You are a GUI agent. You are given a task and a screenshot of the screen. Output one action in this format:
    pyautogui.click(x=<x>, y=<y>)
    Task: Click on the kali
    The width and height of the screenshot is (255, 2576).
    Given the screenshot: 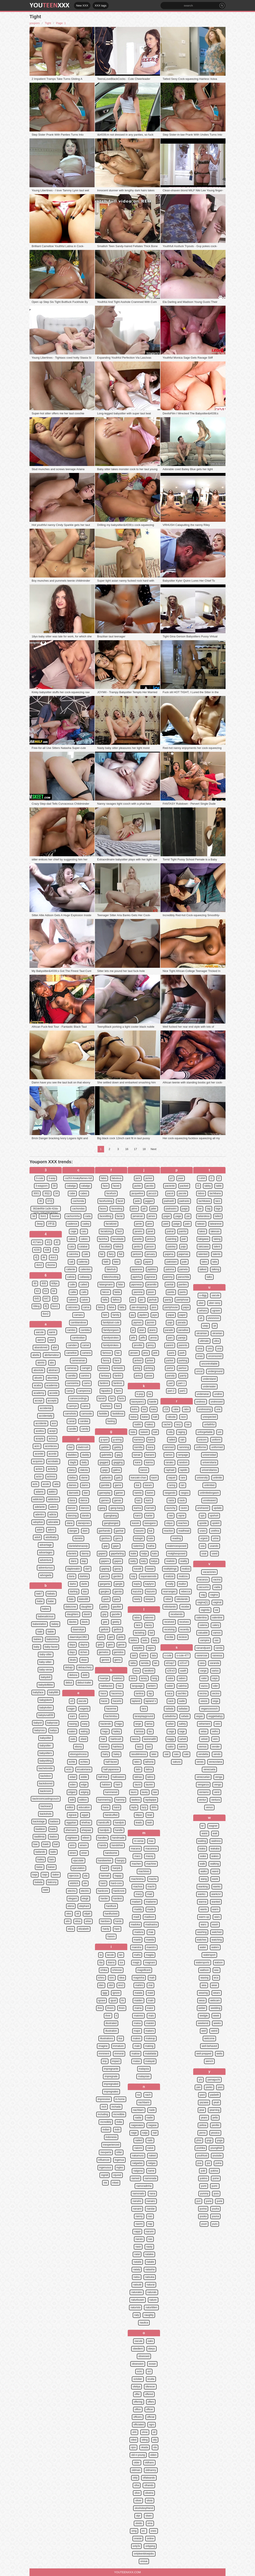 What is the action you would take?
    pyautogui.click(x=155, y=1432)
    